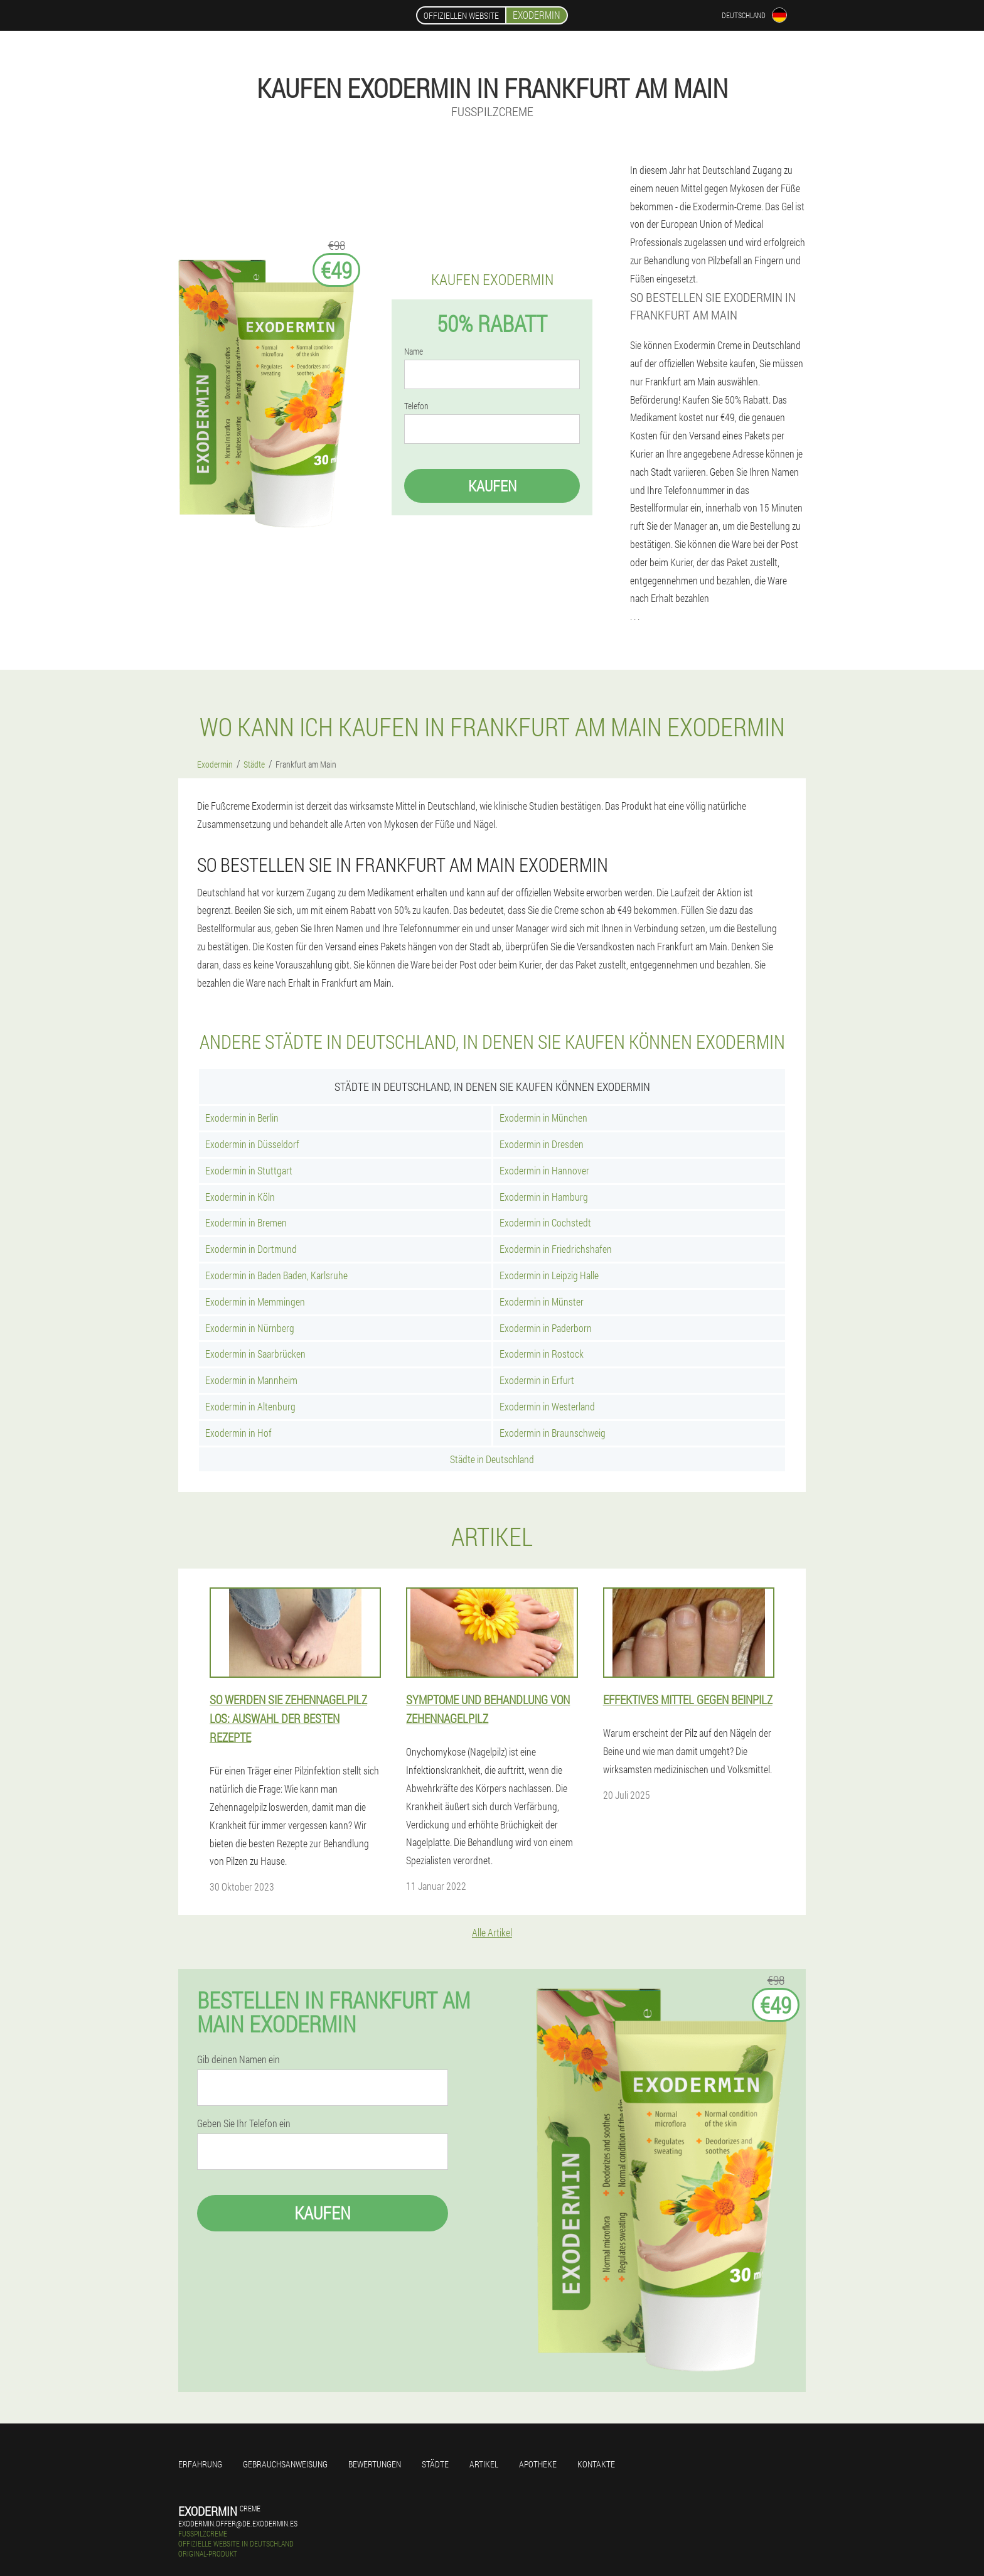  What do you see at coordinates (200, 2464) in the screenshot?
I see `Erfahrung` at bounding box center [200, 2464].